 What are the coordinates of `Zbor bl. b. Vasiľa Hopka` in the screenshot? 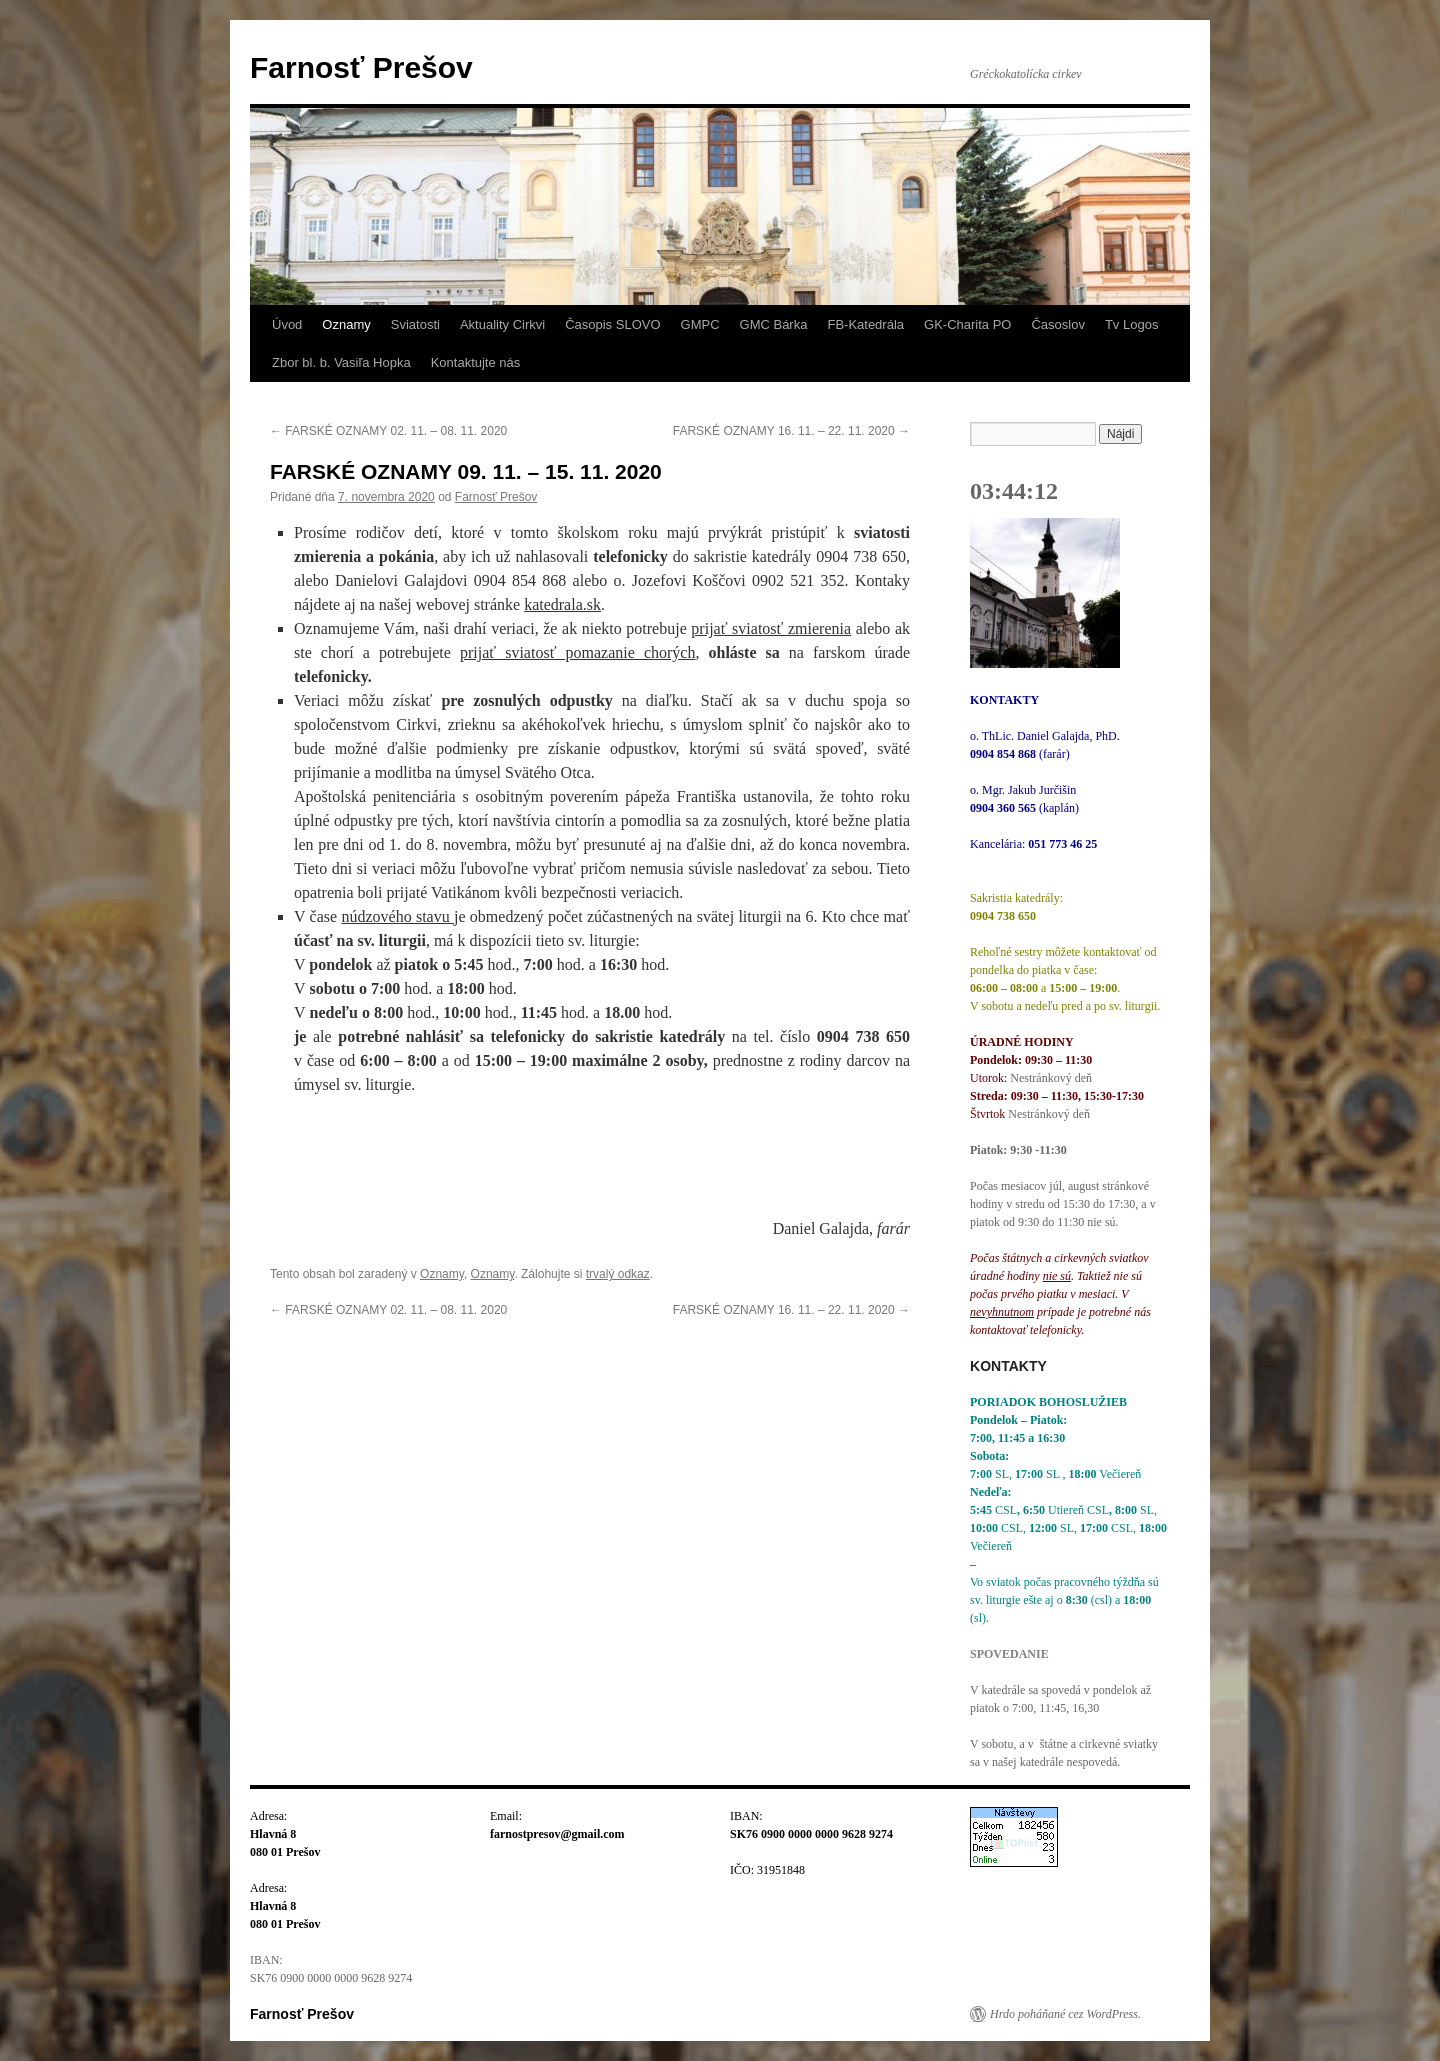 It's located at (341, 362).